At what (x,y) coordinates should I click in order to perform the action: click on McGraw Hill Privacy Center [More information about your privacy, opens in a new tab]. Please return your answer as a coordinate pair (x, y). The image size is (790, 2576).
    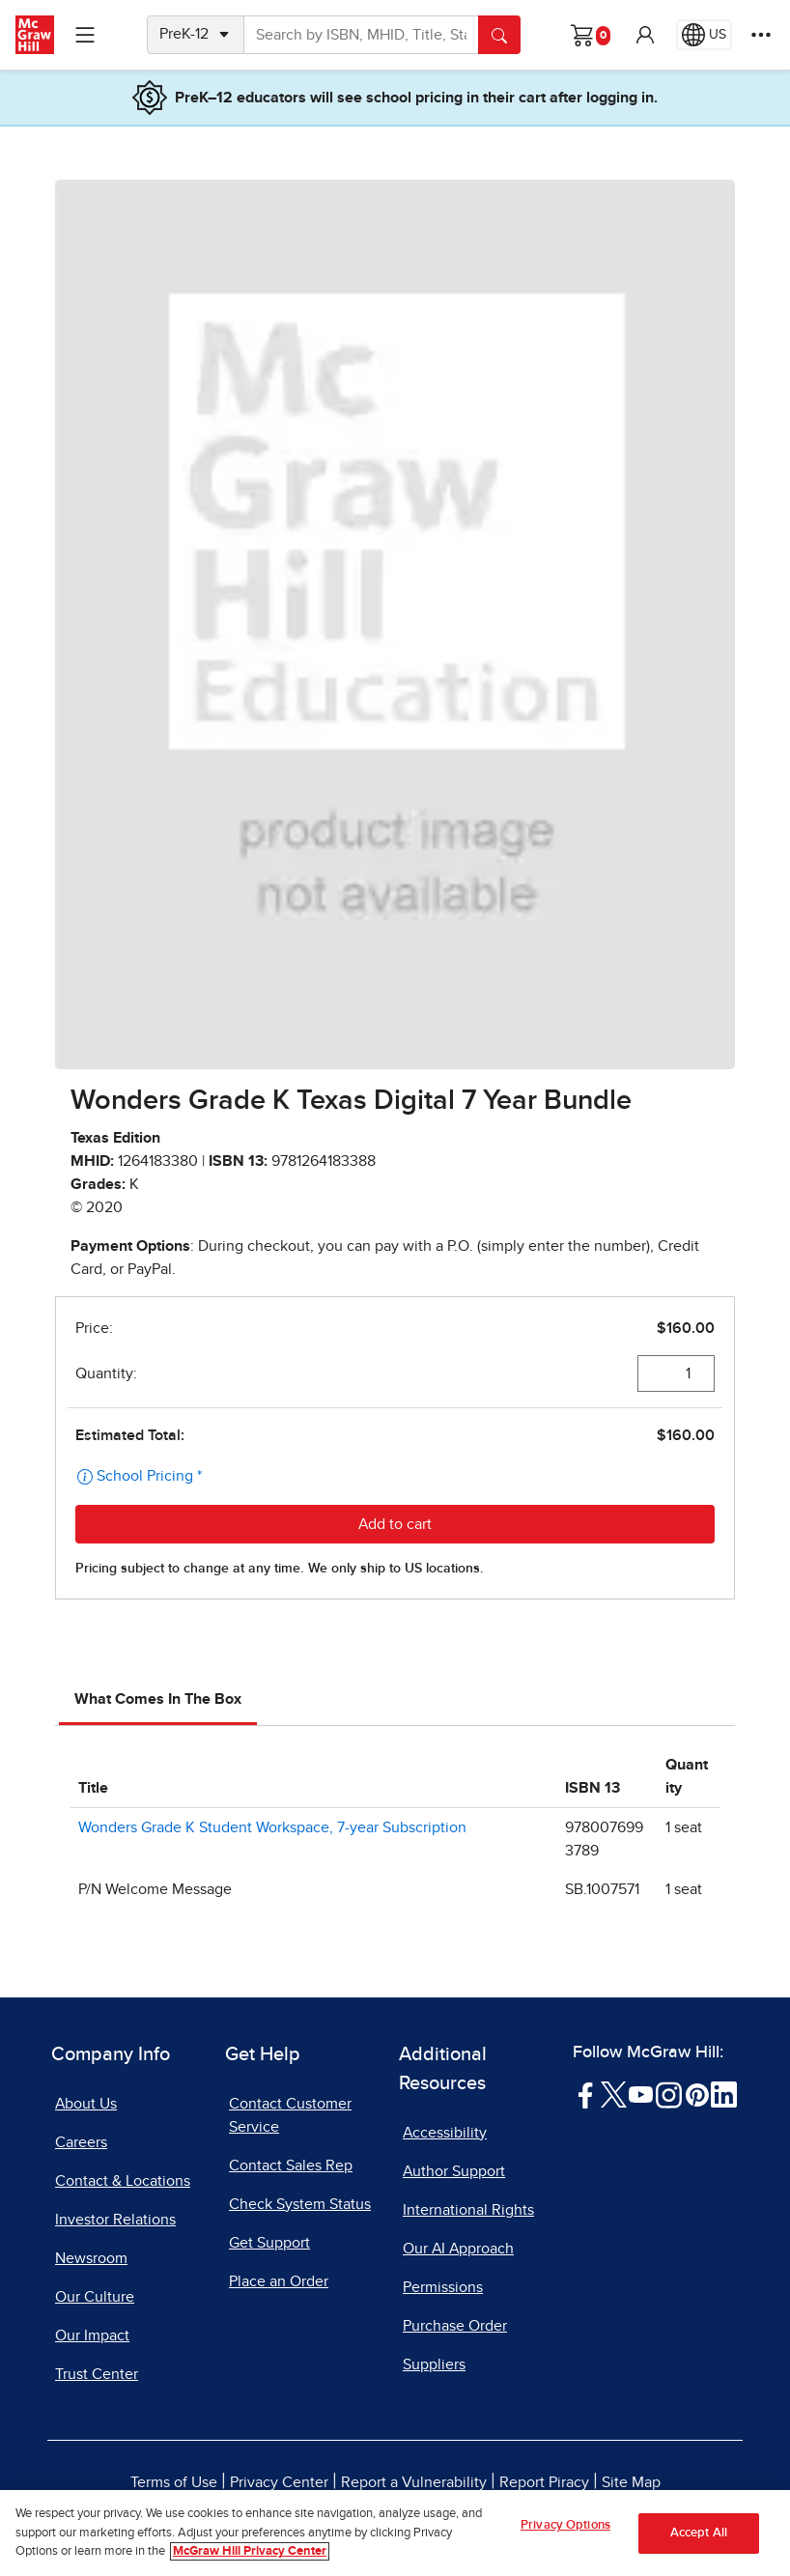
    Looking at the image, I should click on (249, 2551).